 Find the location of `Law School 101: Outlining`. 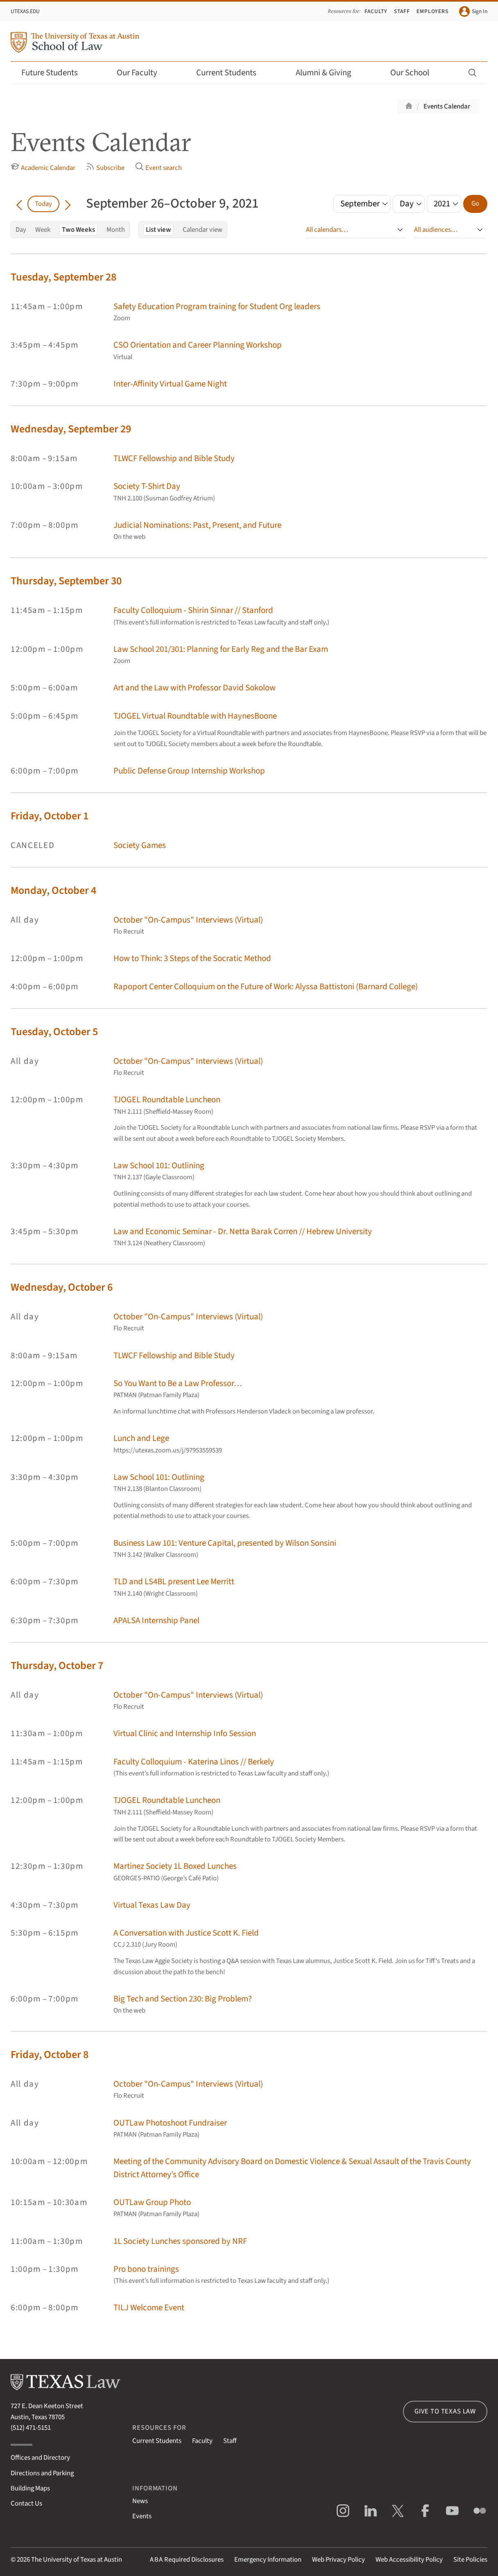

Law School 101: Outlining is located at coordinates (158, 1166).